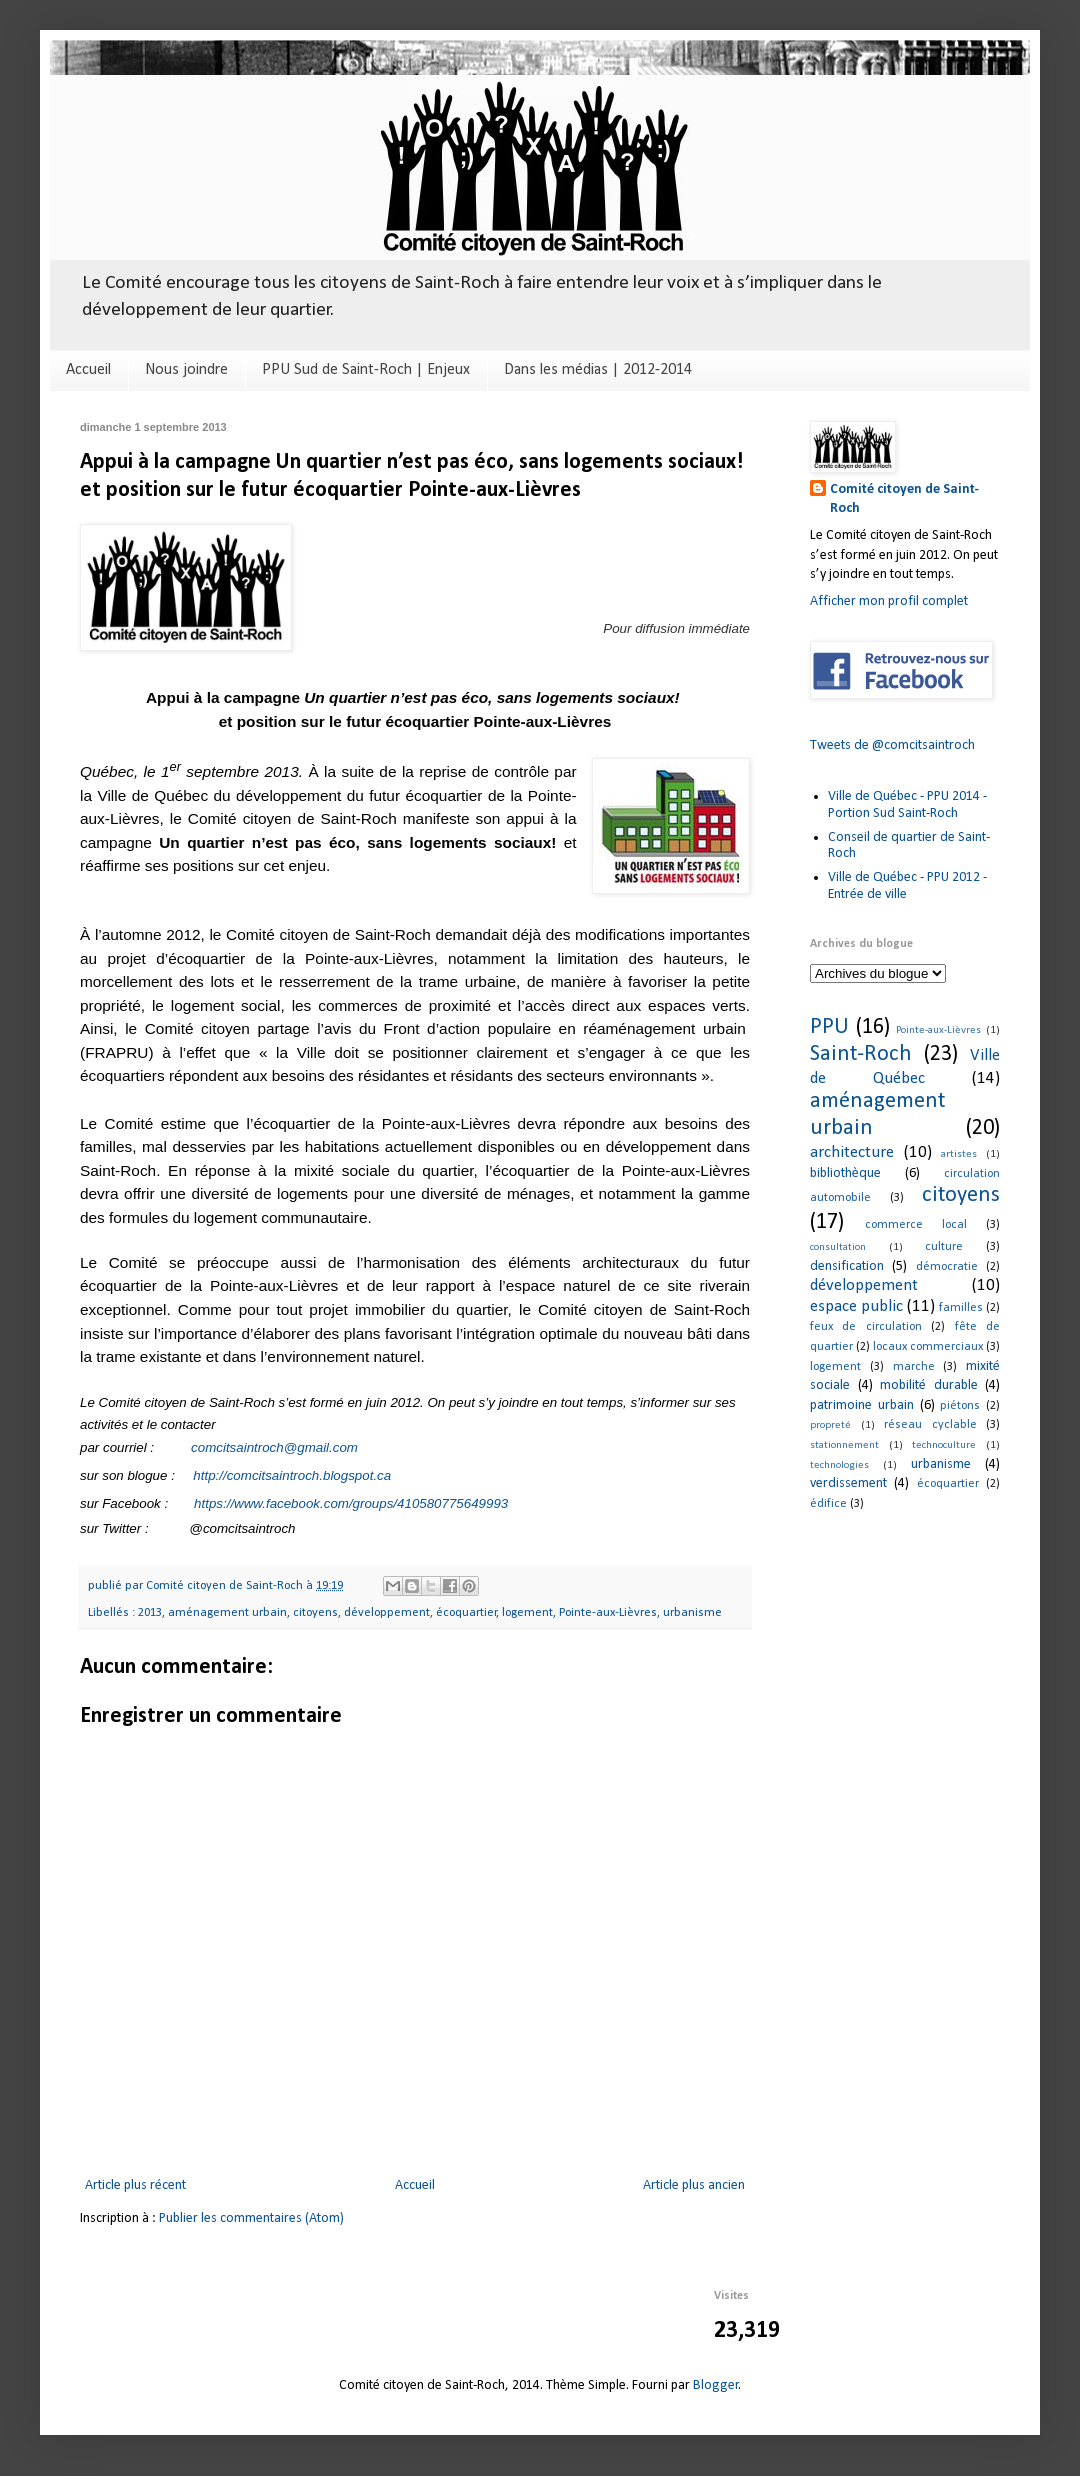 This screenshot has width=1080, height=2476. What do you see at coordinates (961, 1308) in the screenshot?
I see `familles` at bounding box center [961, 1308].